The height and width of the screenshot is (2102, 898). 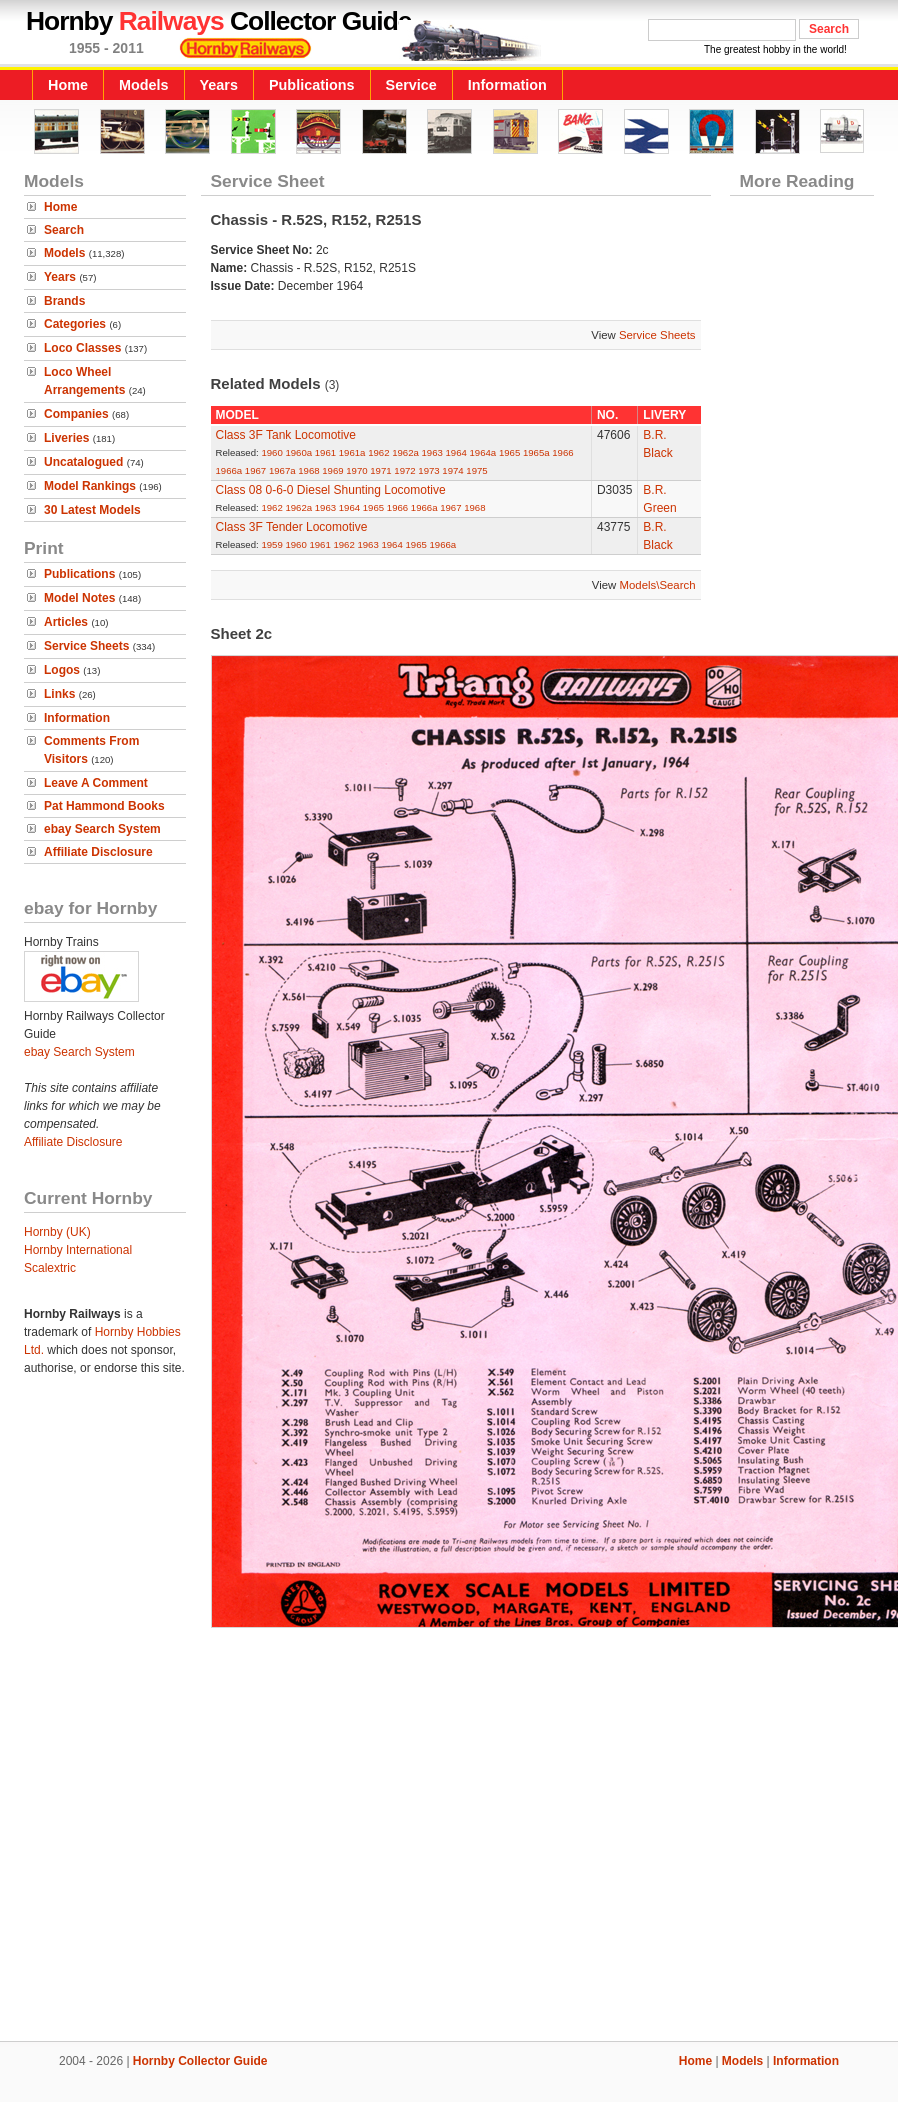 What do you see at coordinates (476, 470) in the screenshot?
I see `1975` at bounding box center [476, 470].